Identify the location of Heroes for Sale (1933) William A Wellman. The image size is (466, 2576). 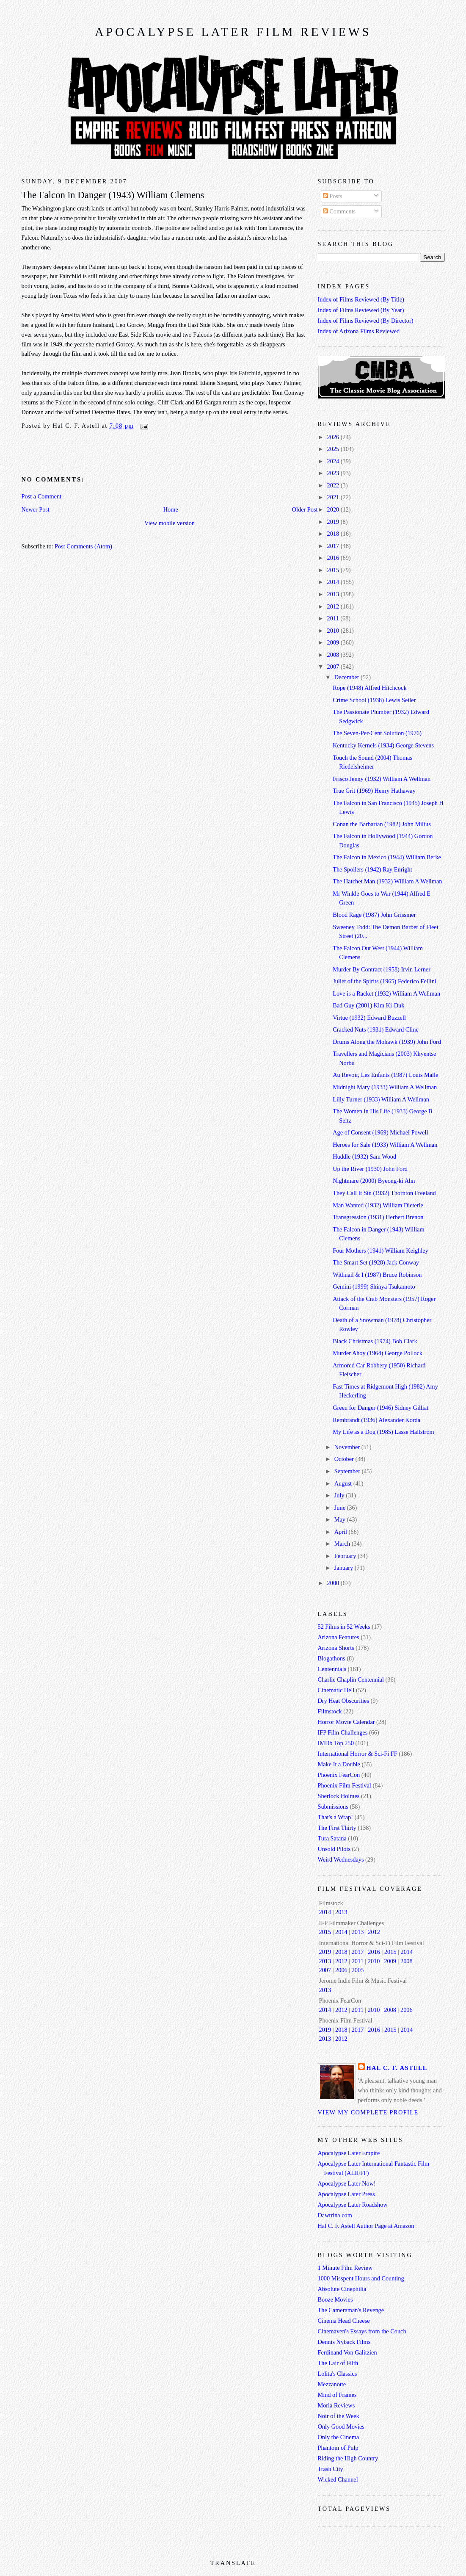
(385, 1144).